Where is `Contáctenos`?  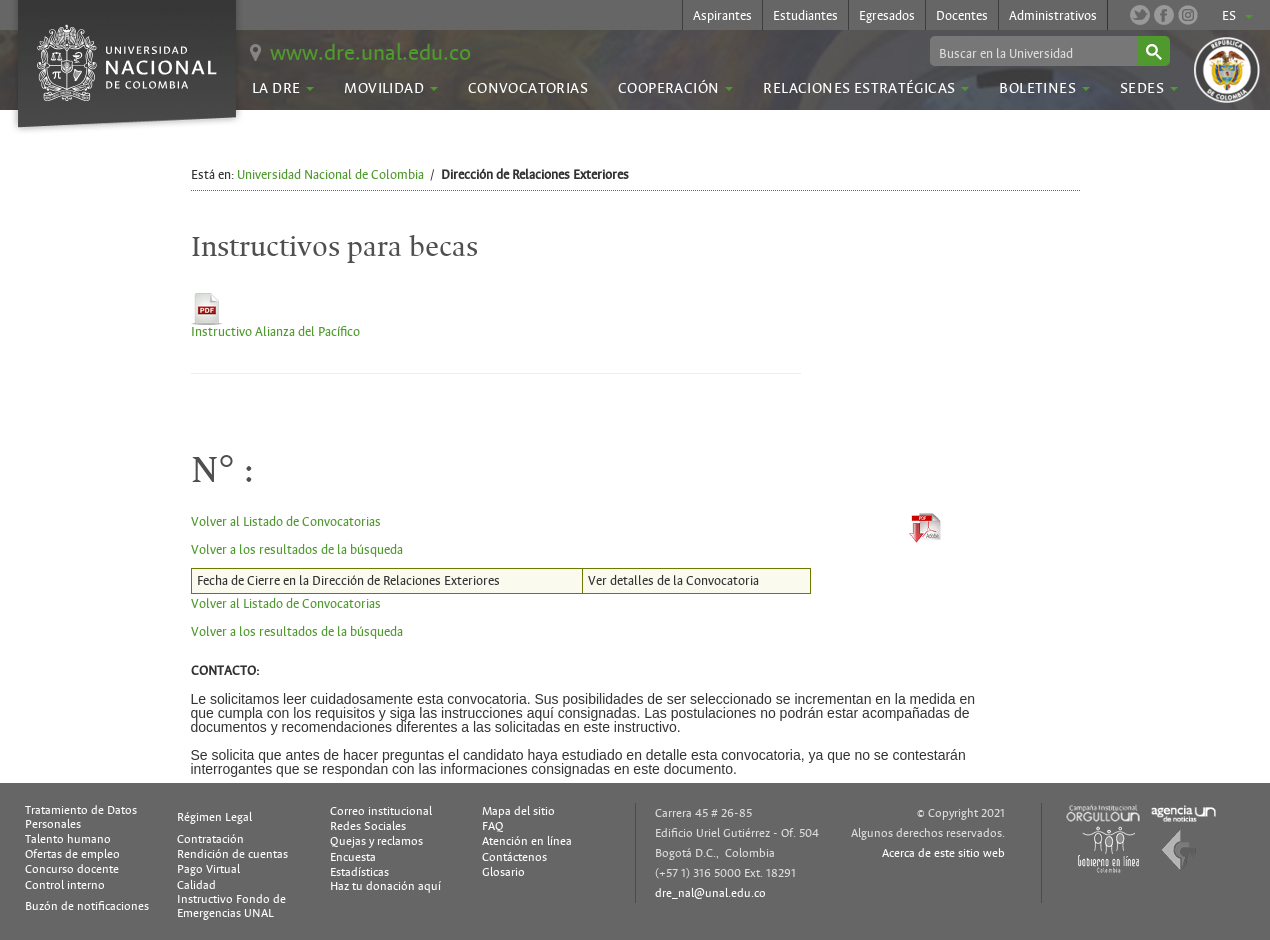
Contáctenos is located at coordinates (514, 857).